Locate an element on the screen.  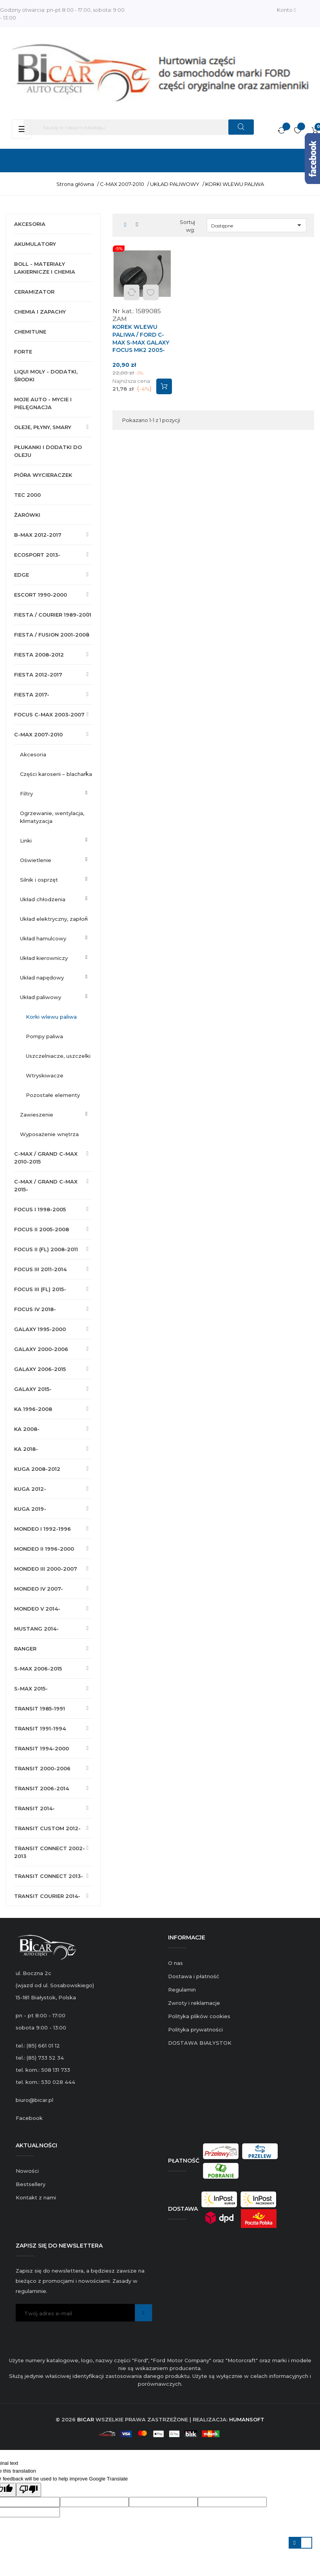
ESCORT 1990-2000 is located at coordinates (40, 595).